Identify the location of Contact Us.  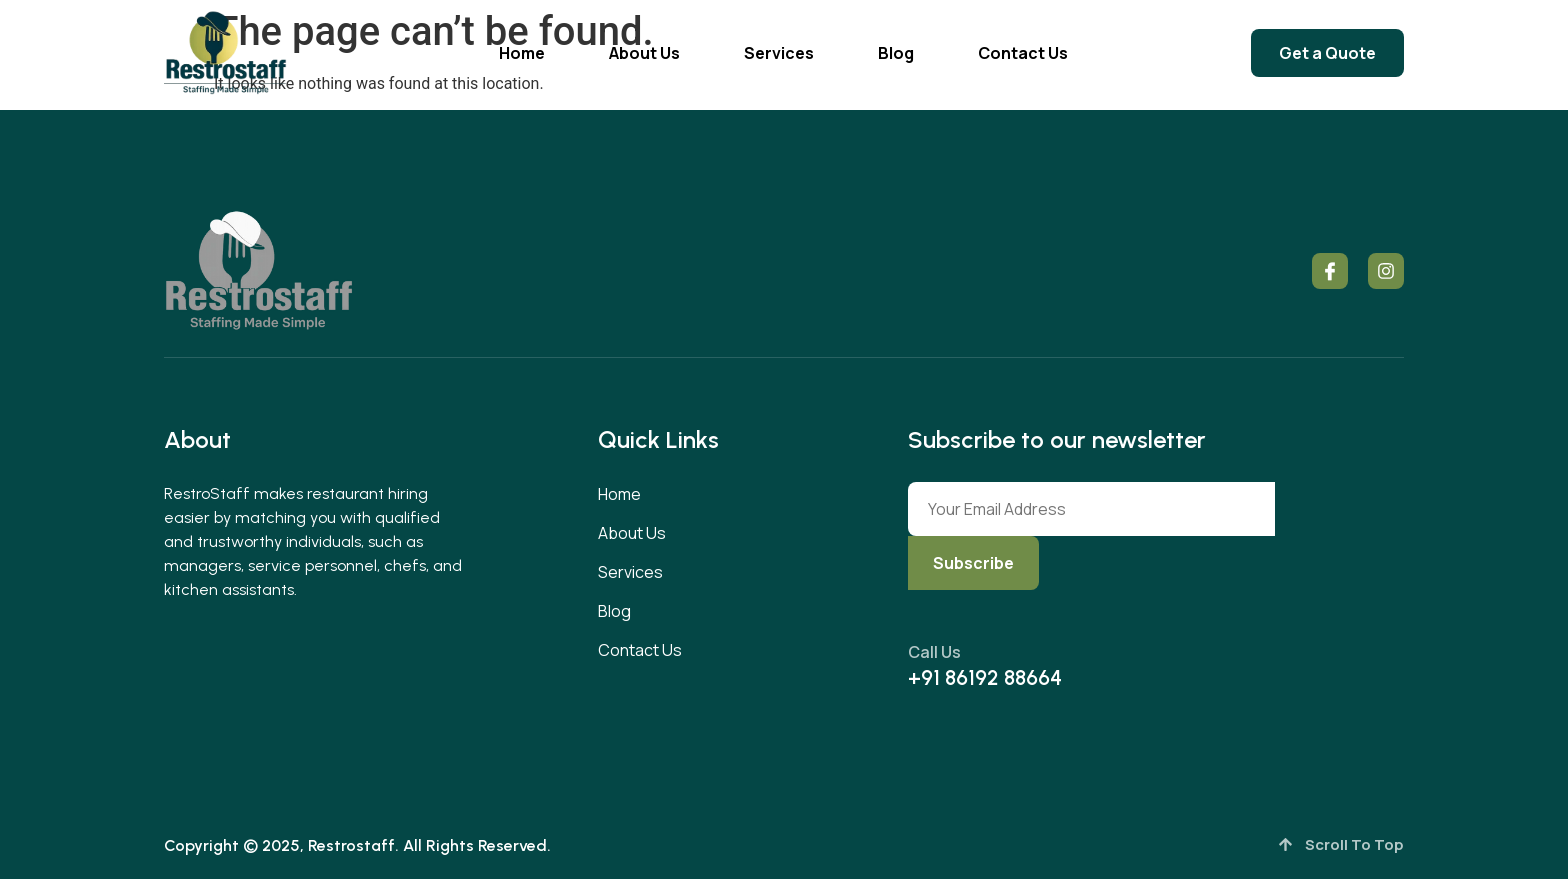
(1023, 53).